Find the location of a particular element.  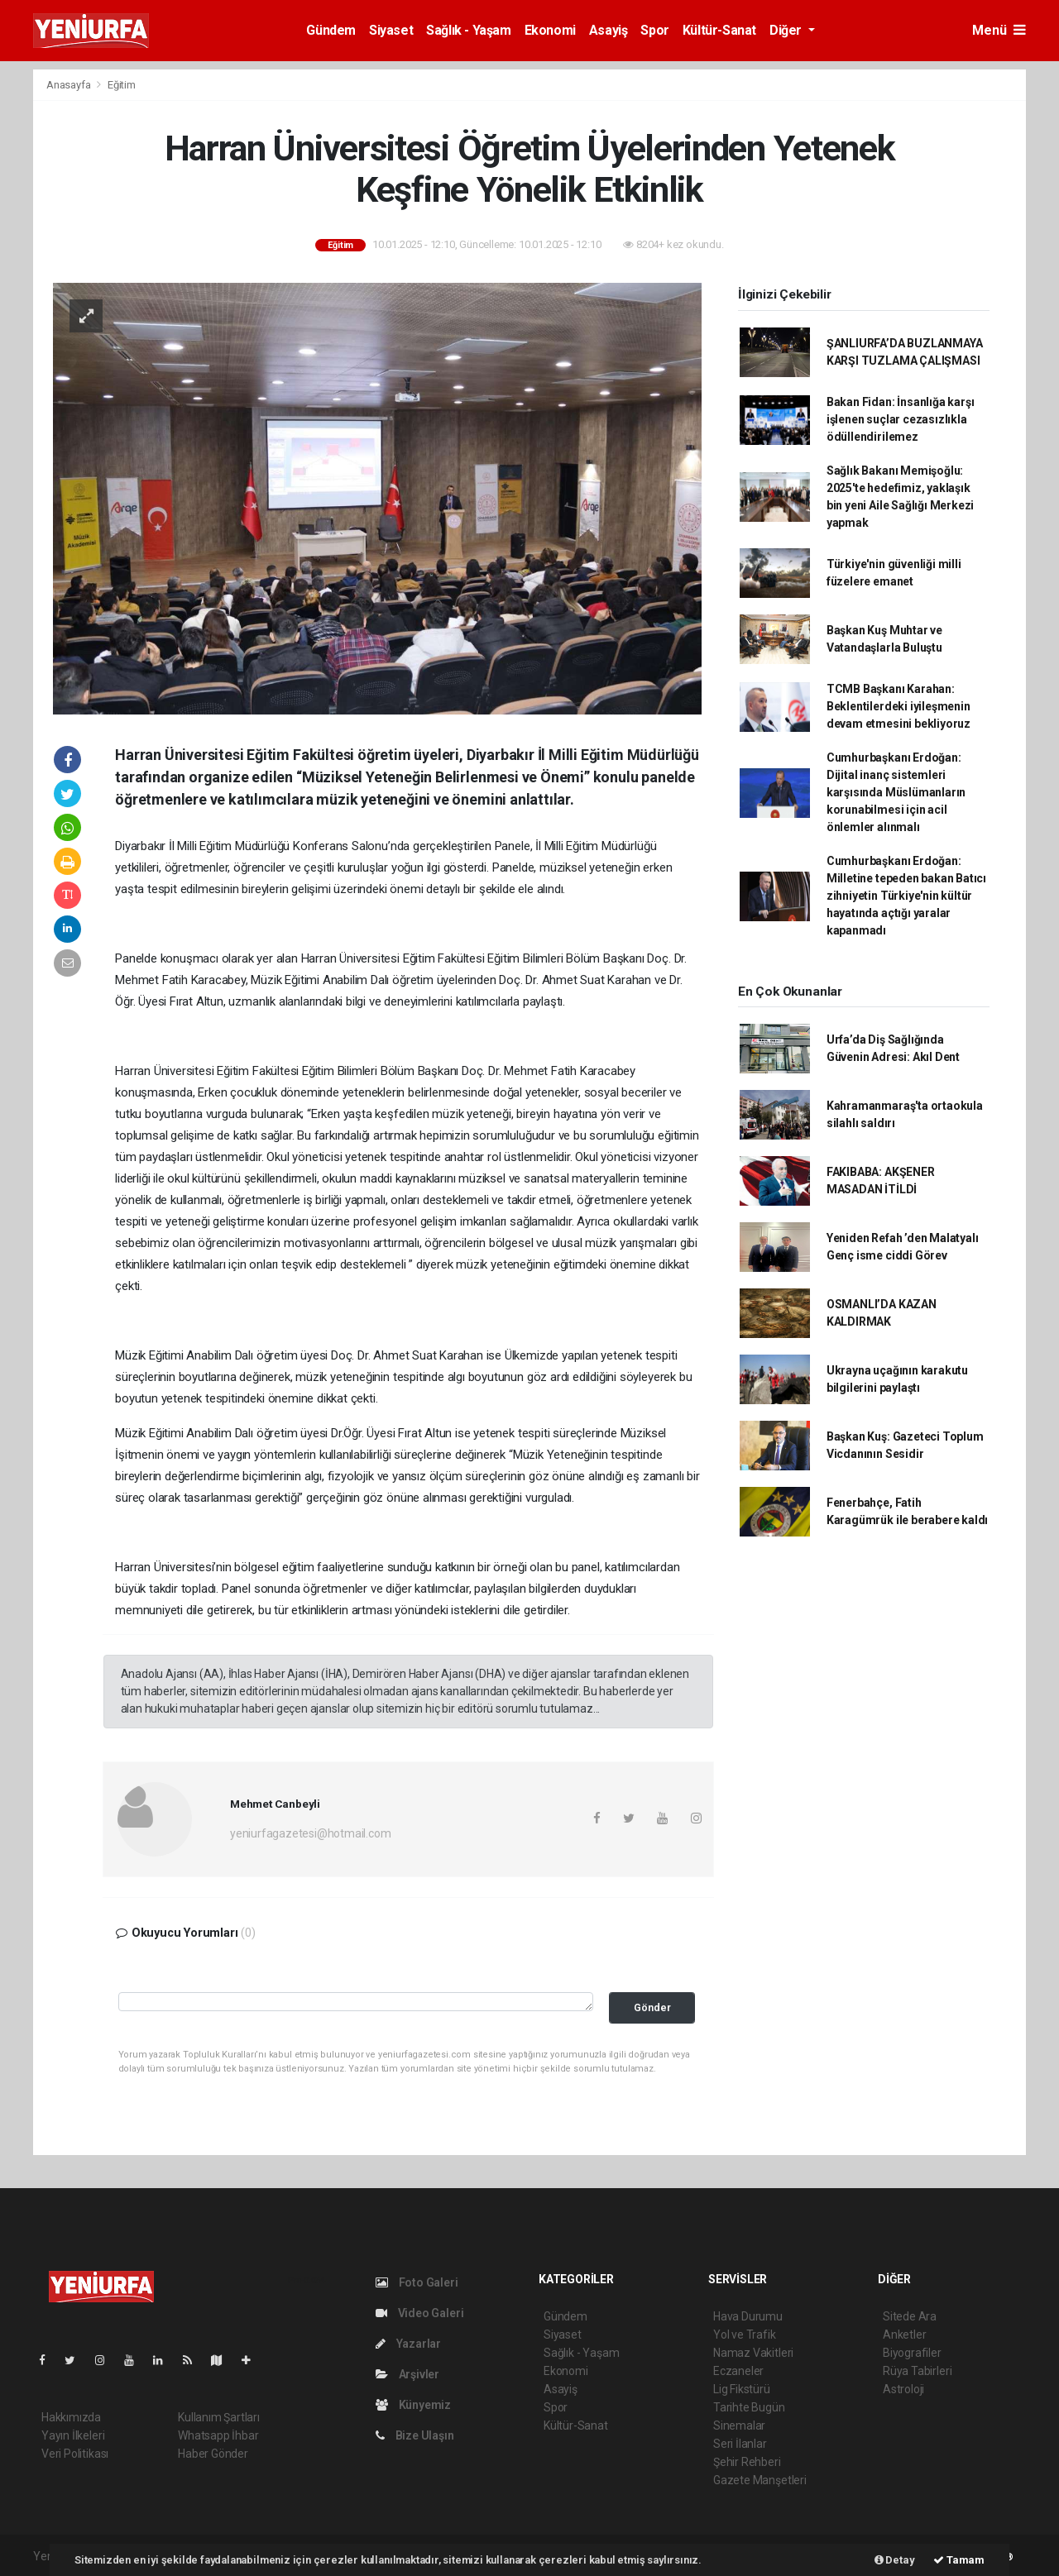

Cumhurbaşkanı Erdoğan: Dijital inanç sistemleri karşısında Müslümanların korunabilmesi için acil önlemler alınmalı is located at coordinates (896, 792).